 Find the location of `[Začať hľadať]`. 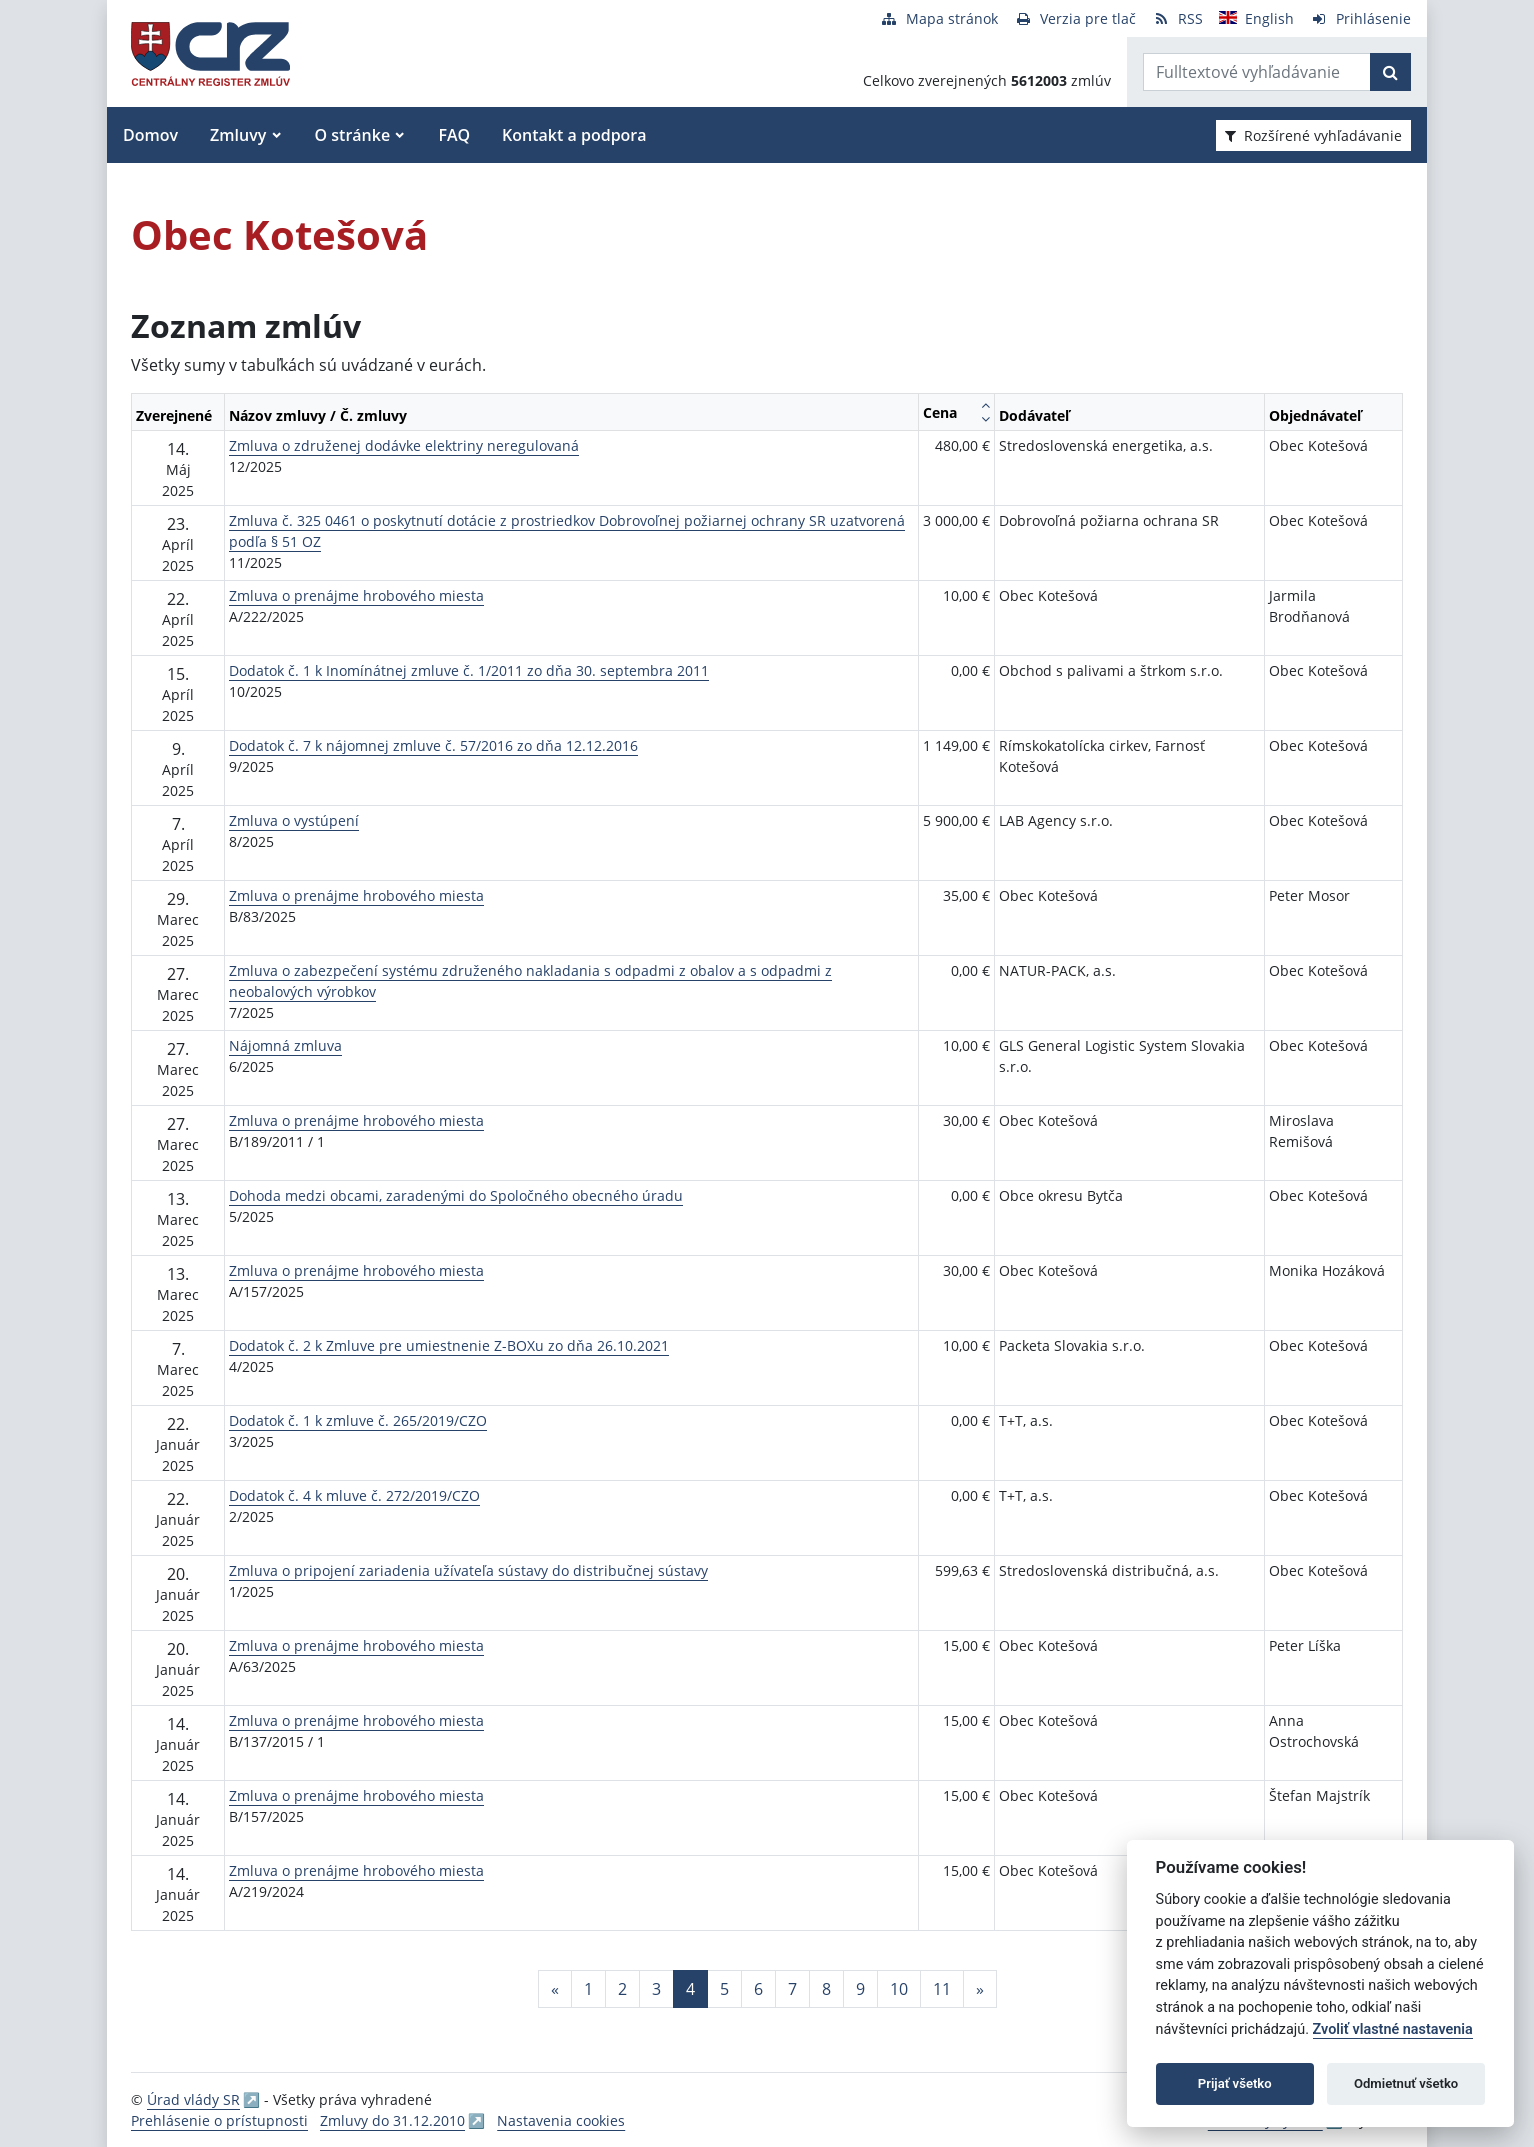

[Začať hľadať] is located at coordinates (1390, 72).